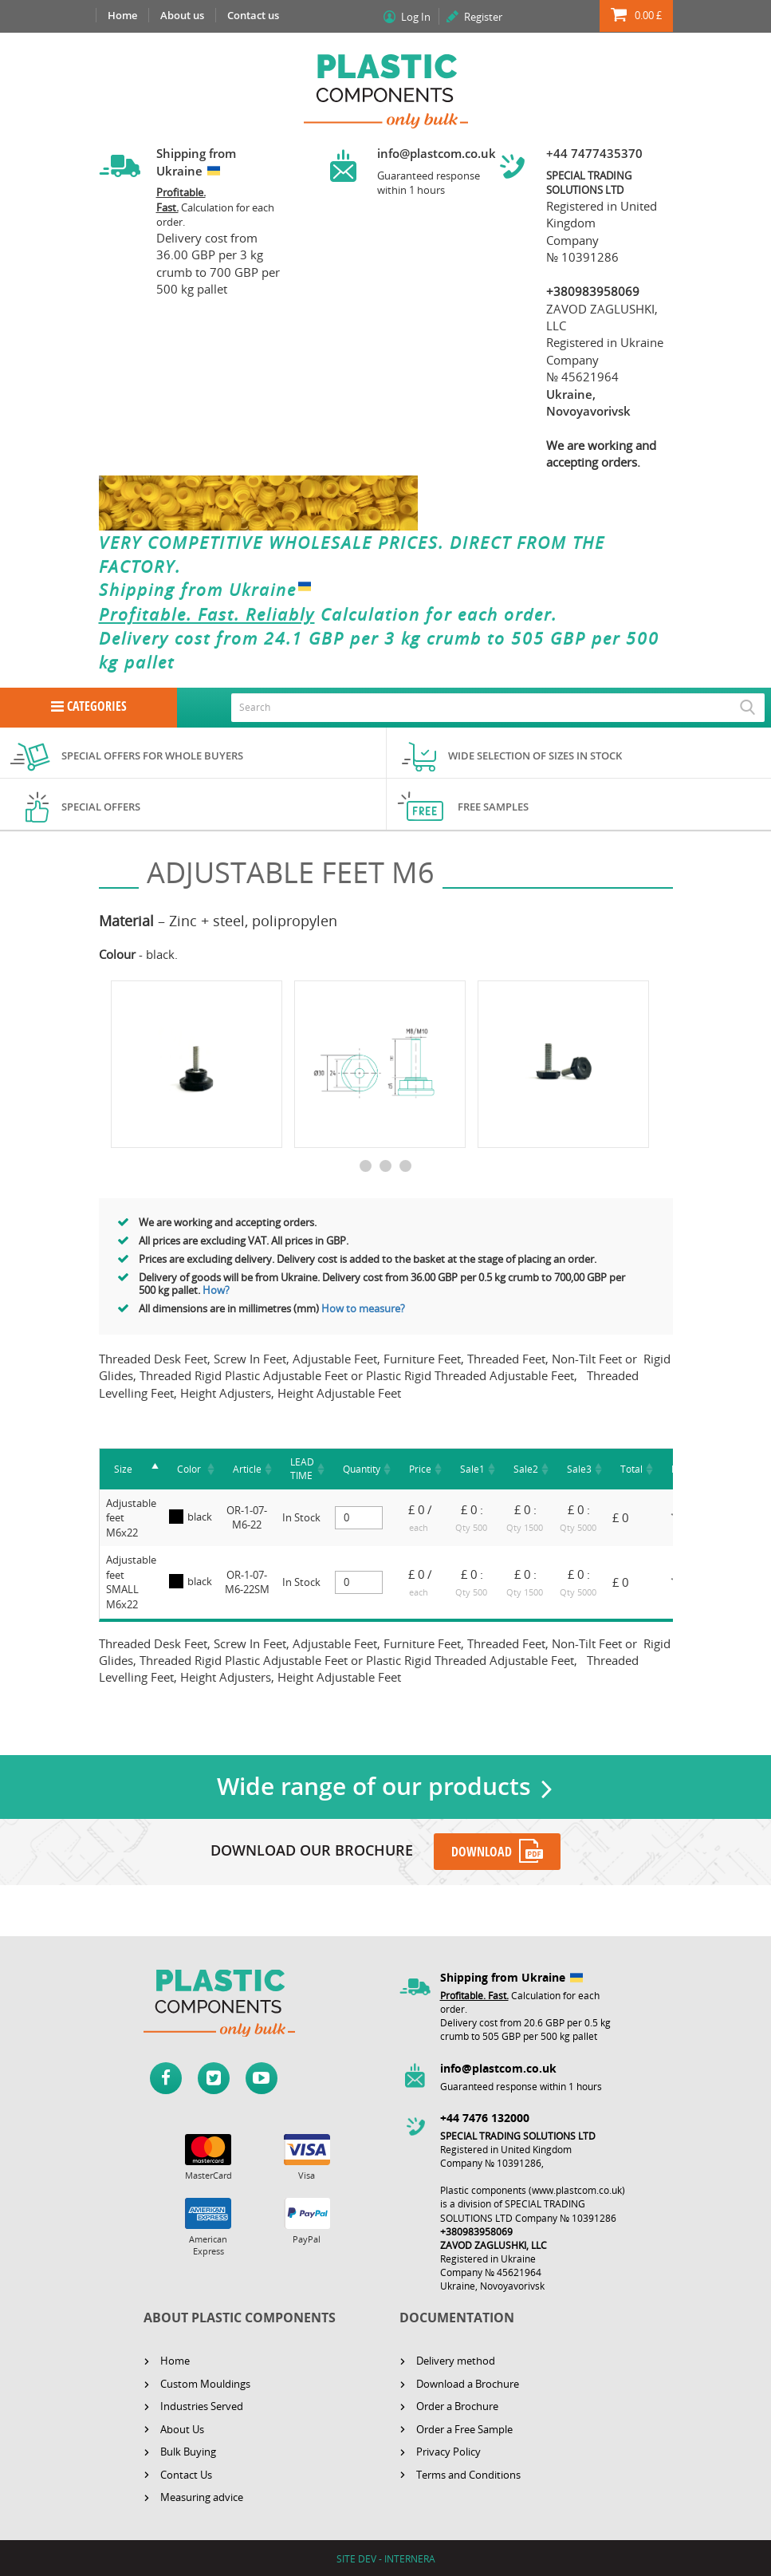  I want to click on About us, so click(182, 15).